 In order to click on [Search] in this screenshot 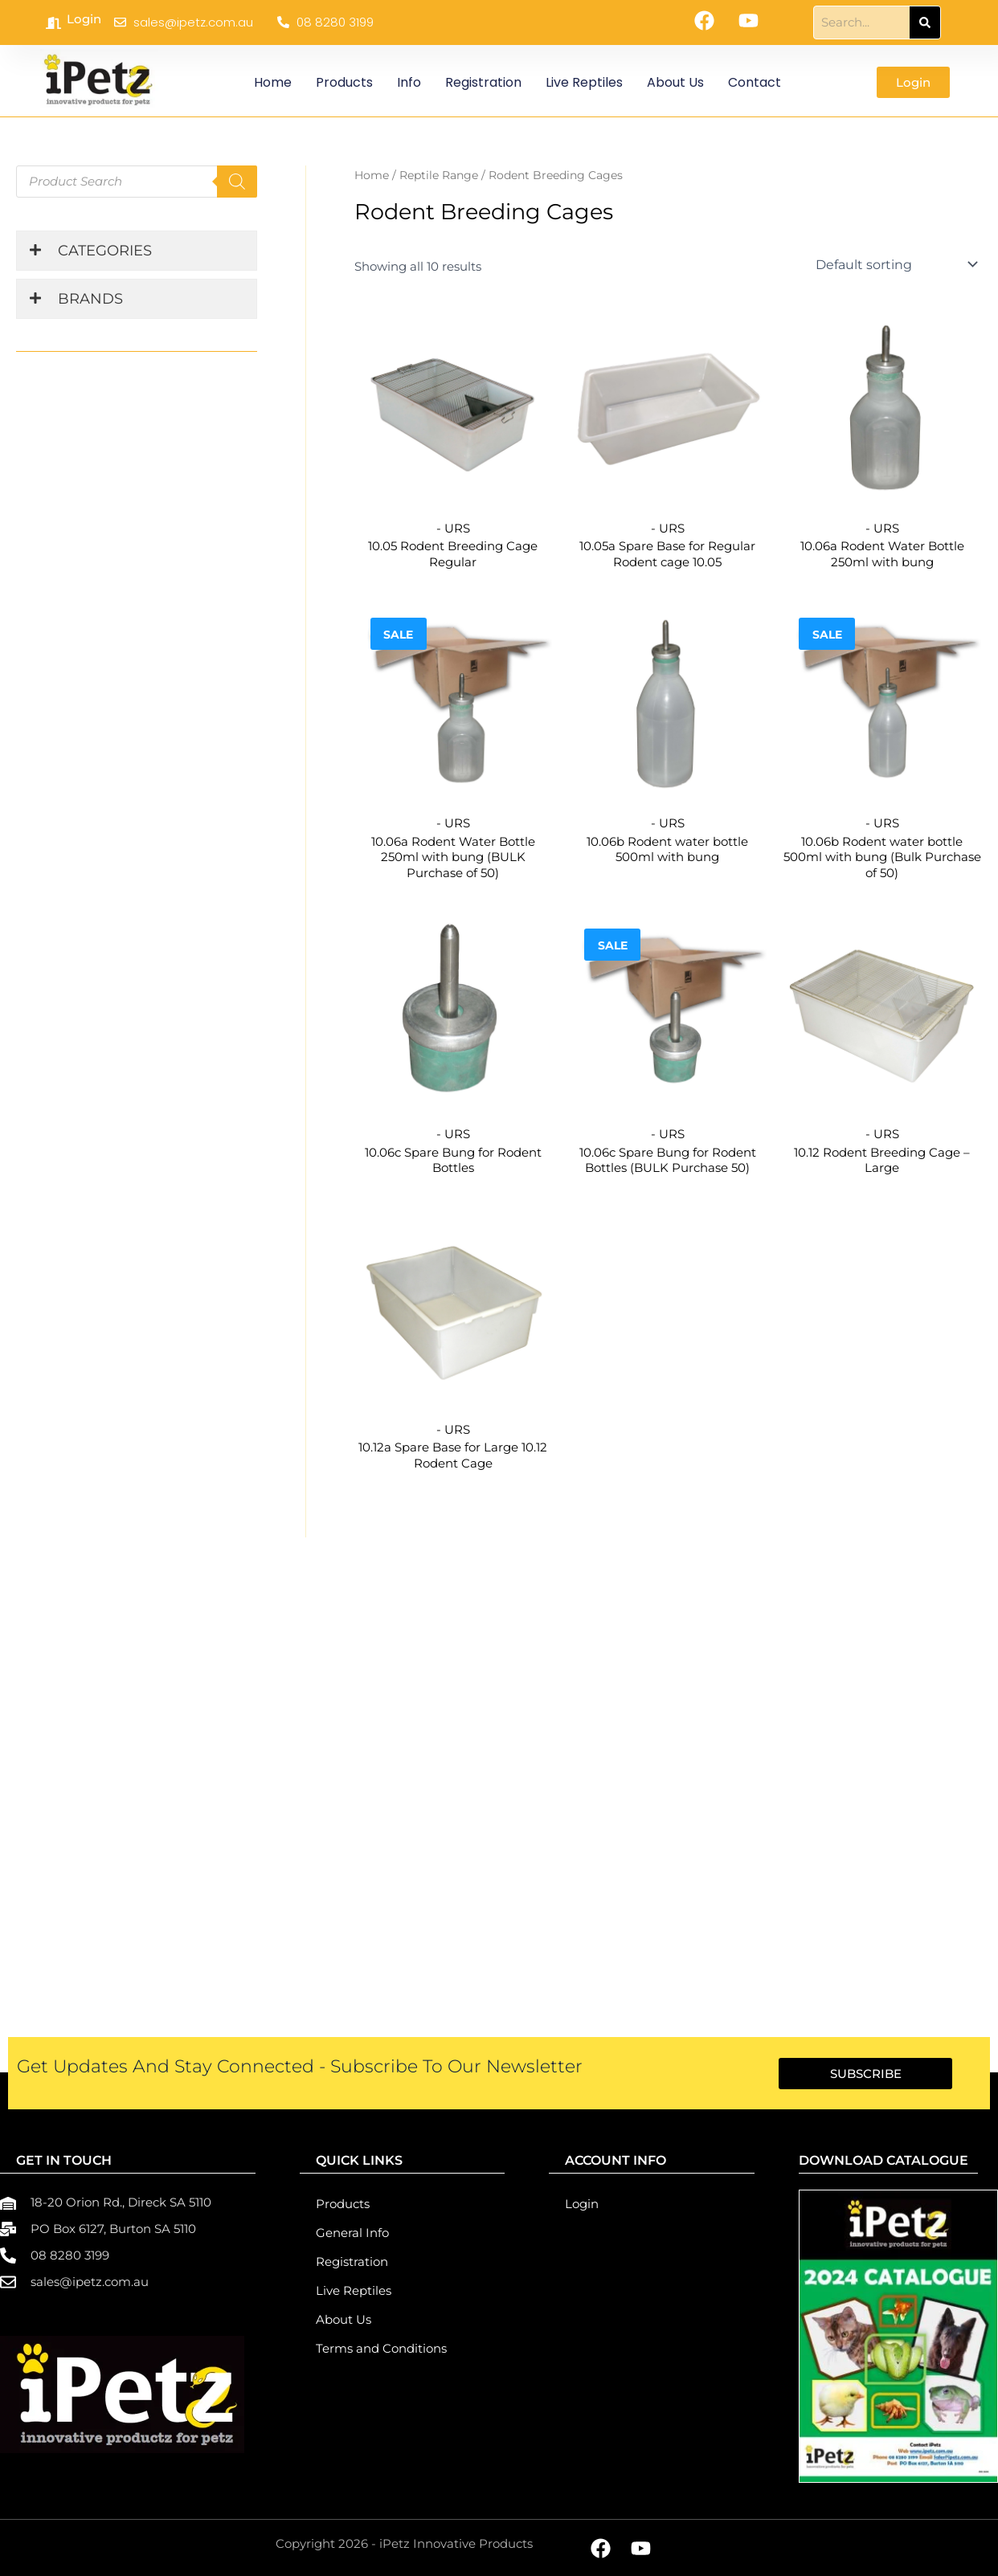, I will do `click(925, 22)`.